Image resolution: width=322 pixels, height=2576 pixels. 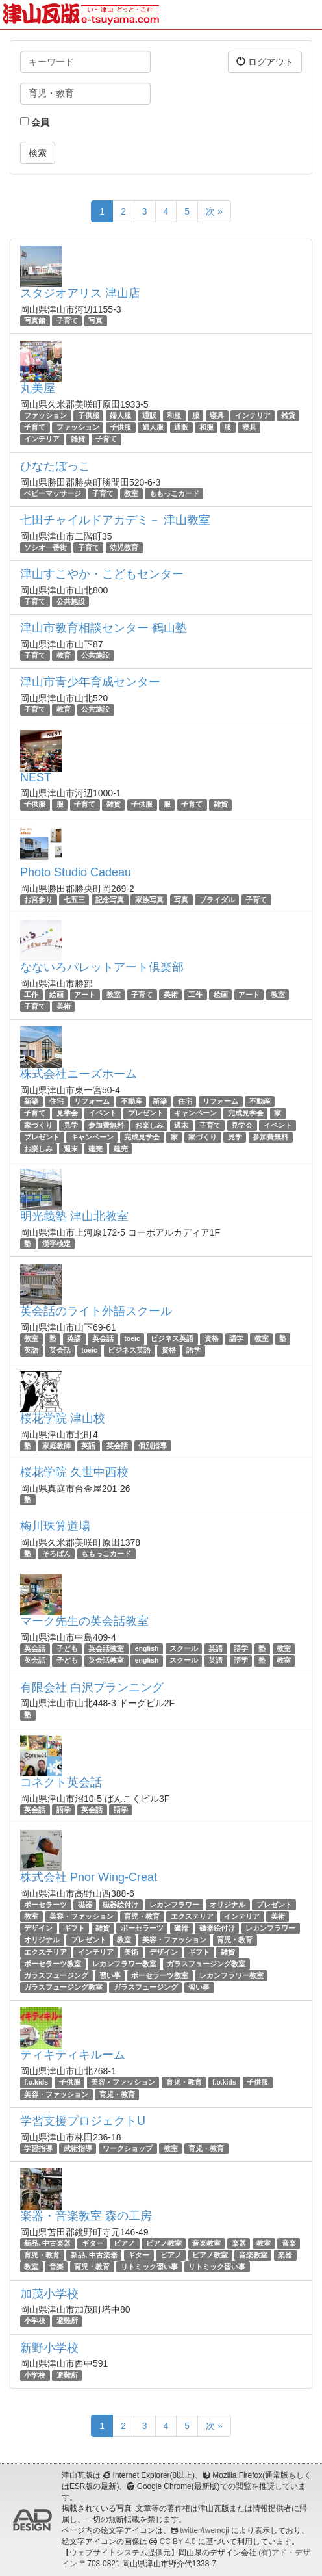 I want to click on 工作, so click(x=31, y=994).